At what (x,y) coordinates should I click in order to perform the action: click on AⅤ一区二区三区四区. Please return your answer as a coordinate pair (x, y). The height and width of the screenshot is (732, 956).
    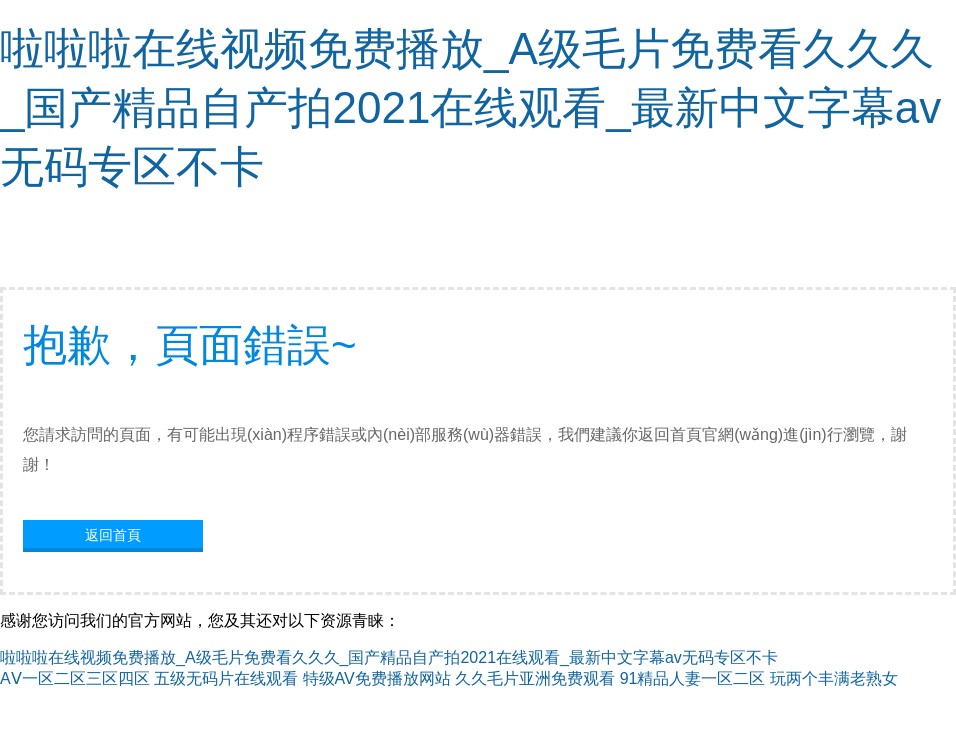
    Looking at the image, I should click on (75, 678).